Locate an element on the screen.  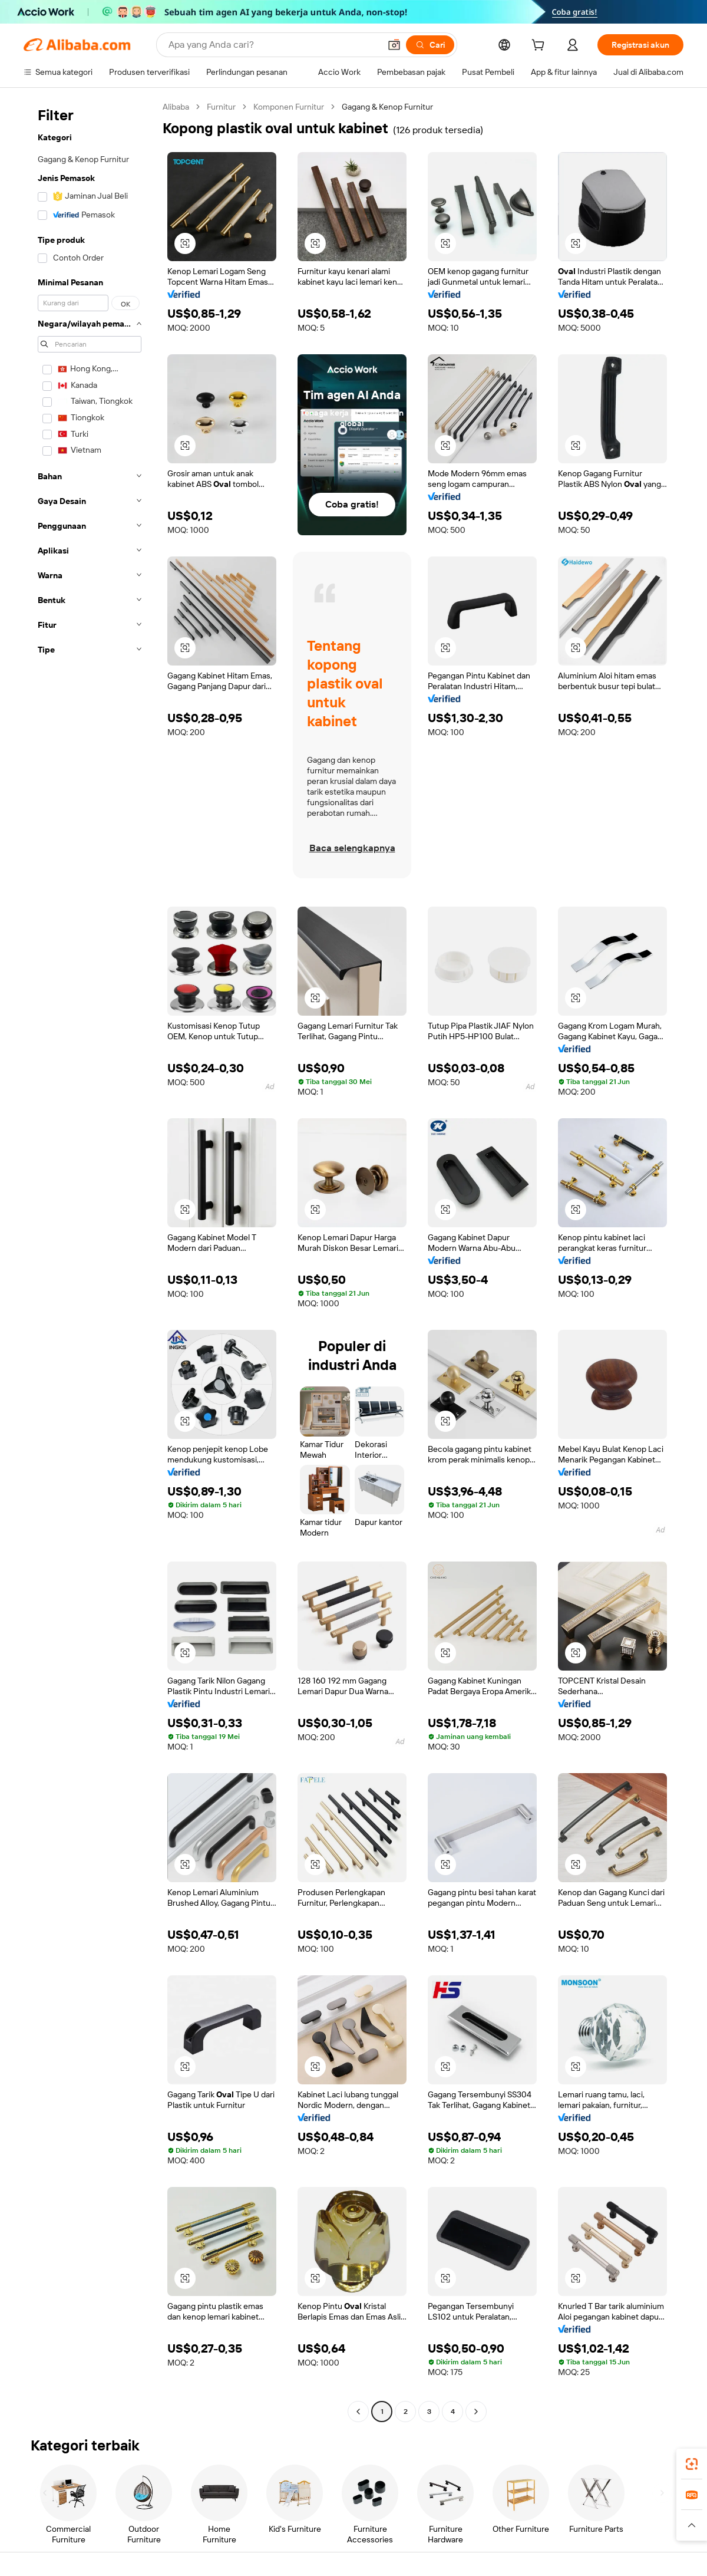
[link] is located at coordinates (691, 2464).